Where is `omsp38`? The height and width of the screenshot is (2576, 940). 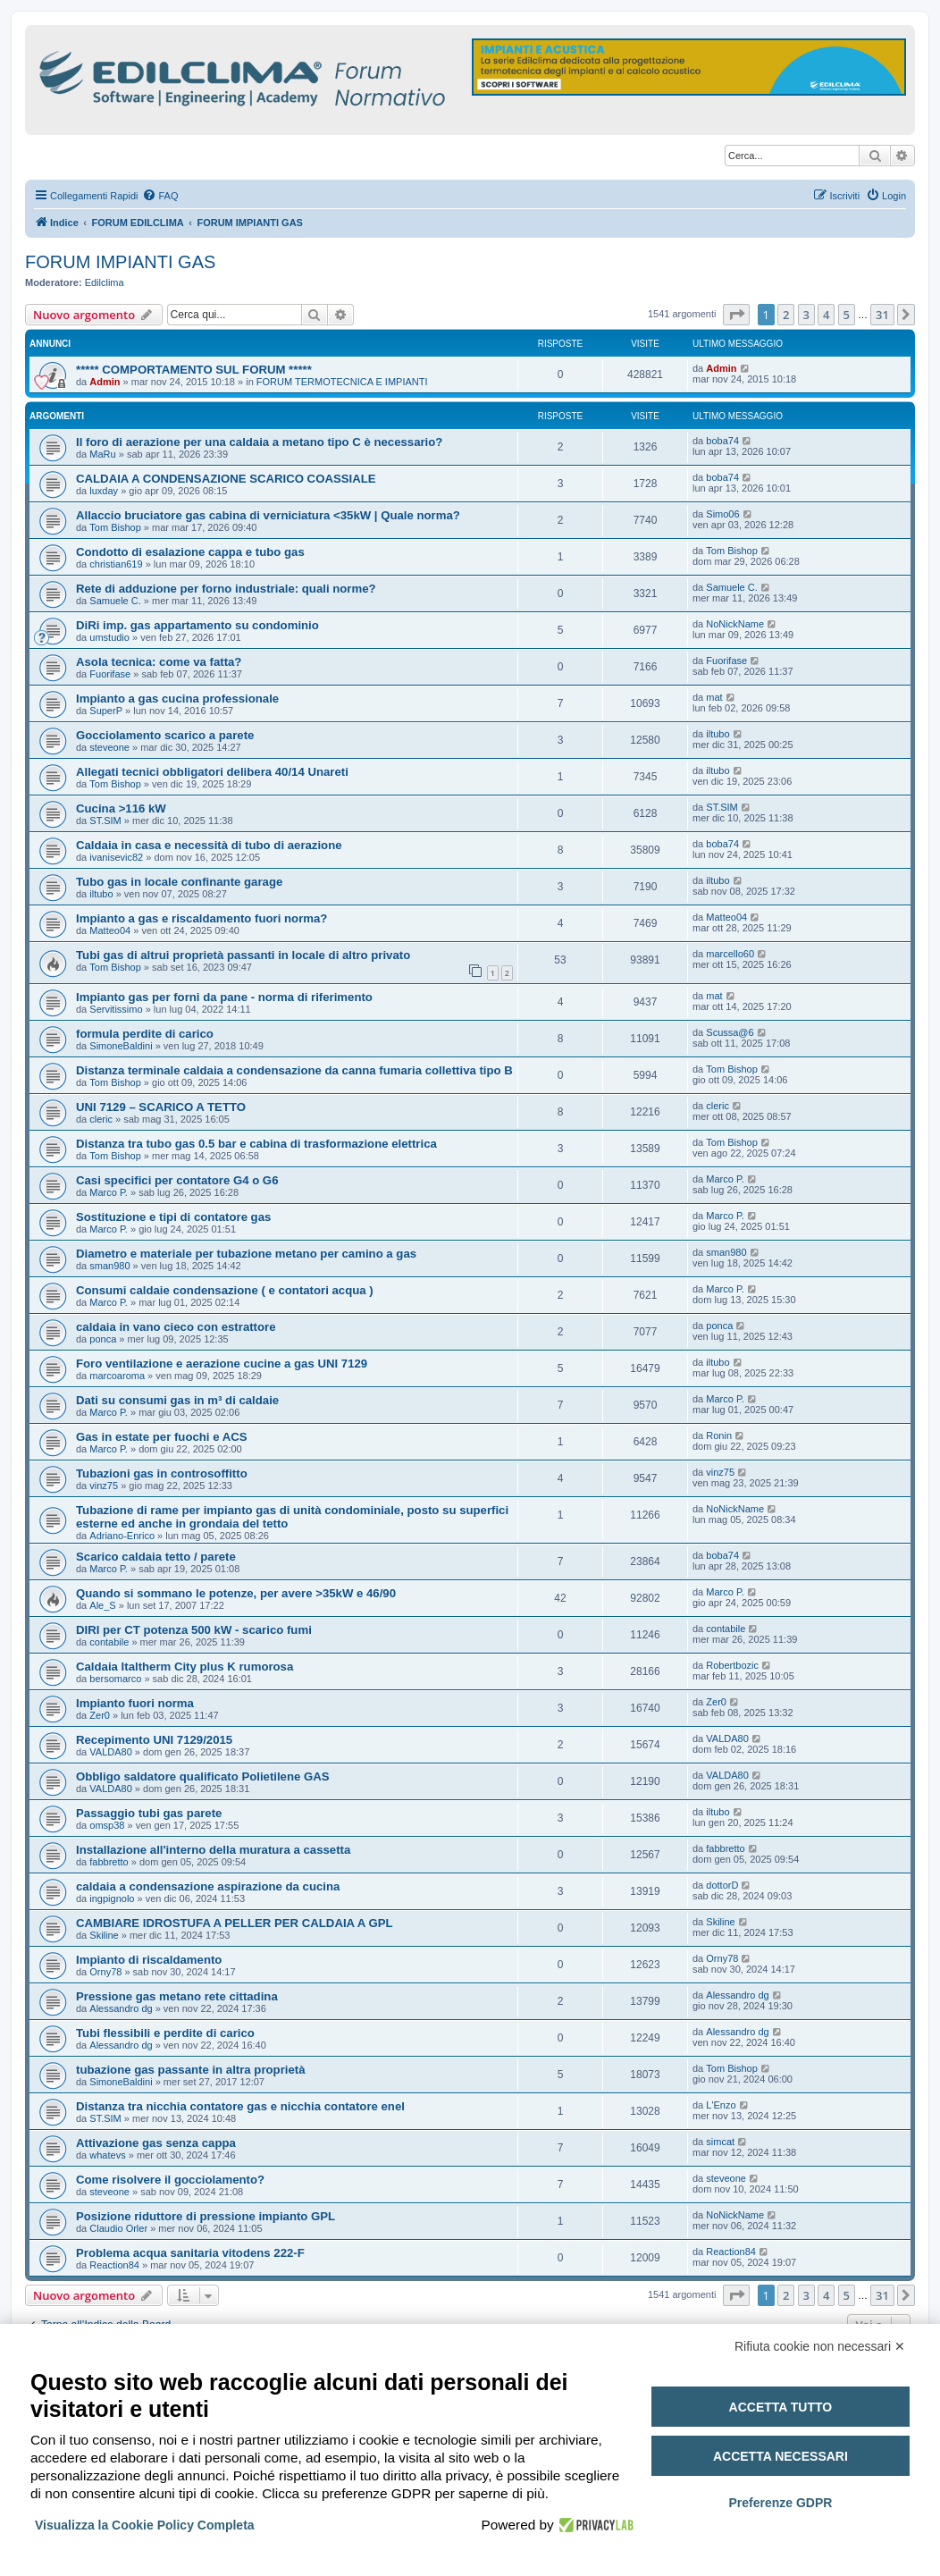 omsp38 is located at coordinates (106, 1825).